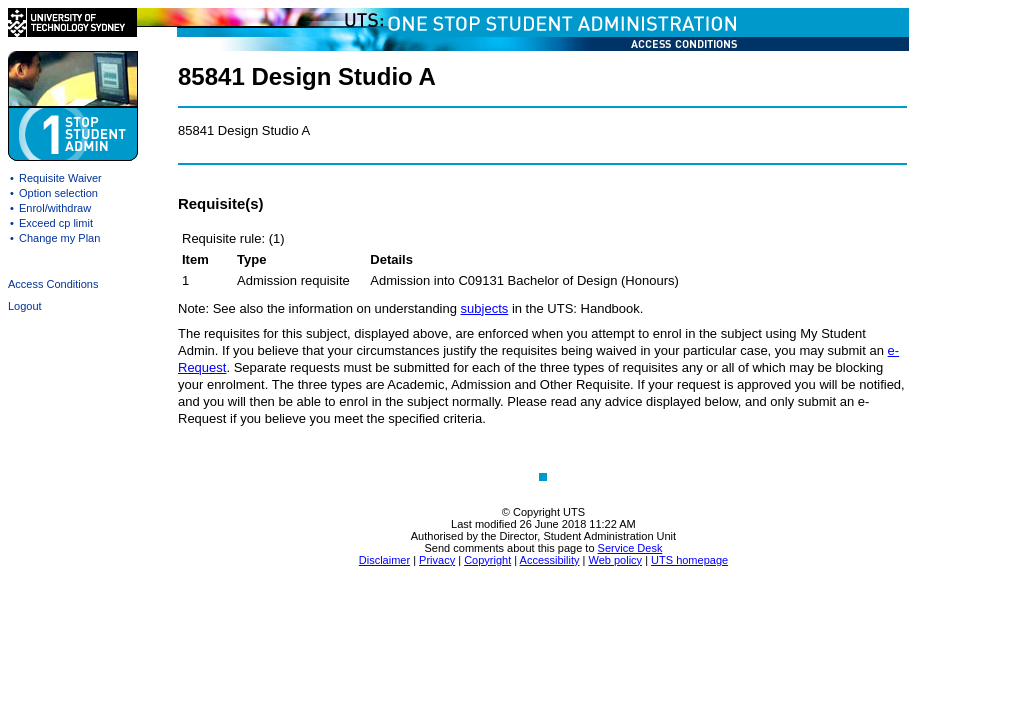 This screenshot has height=720, width=1017. What do you see at coordinates (59, 238) in the screenshot?
I see `Change my Plan` at bounding box center [59, 238].